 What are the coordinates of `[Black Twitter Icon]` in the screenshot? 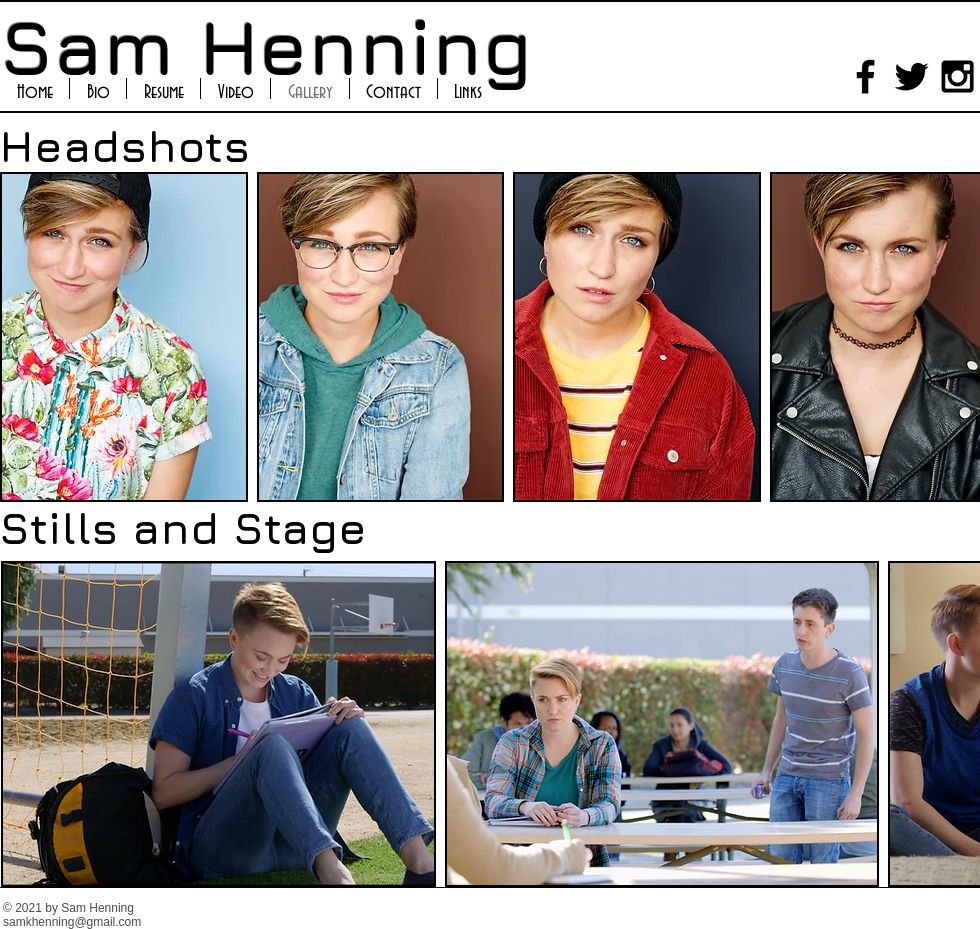 It's located at (911, 76).